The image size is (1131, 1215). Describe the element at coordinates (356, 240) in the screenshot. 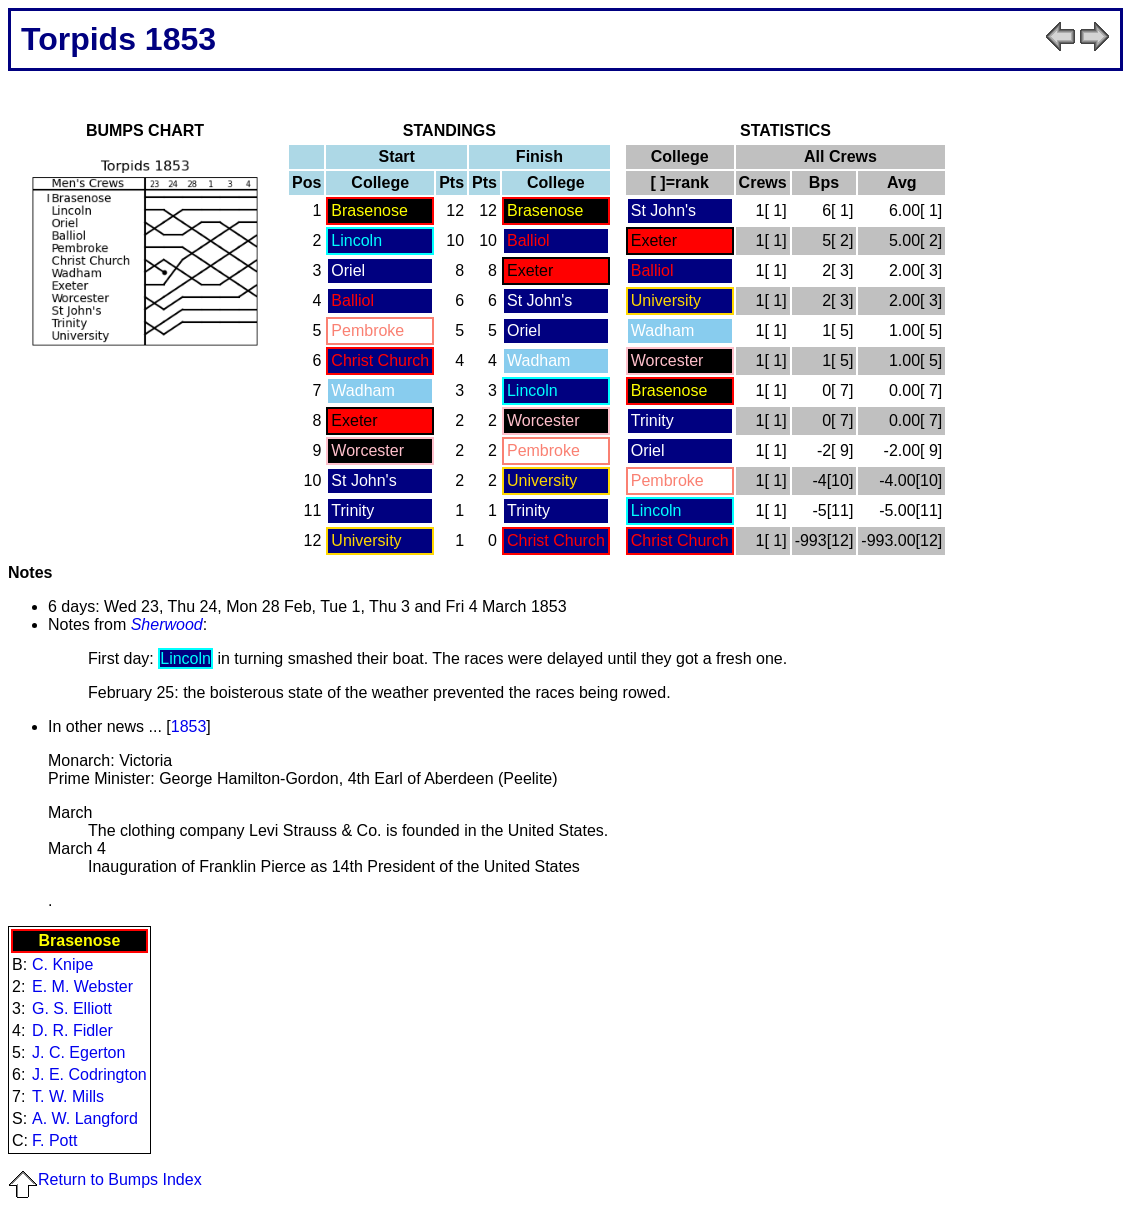

I see `Lincoln` at that location.